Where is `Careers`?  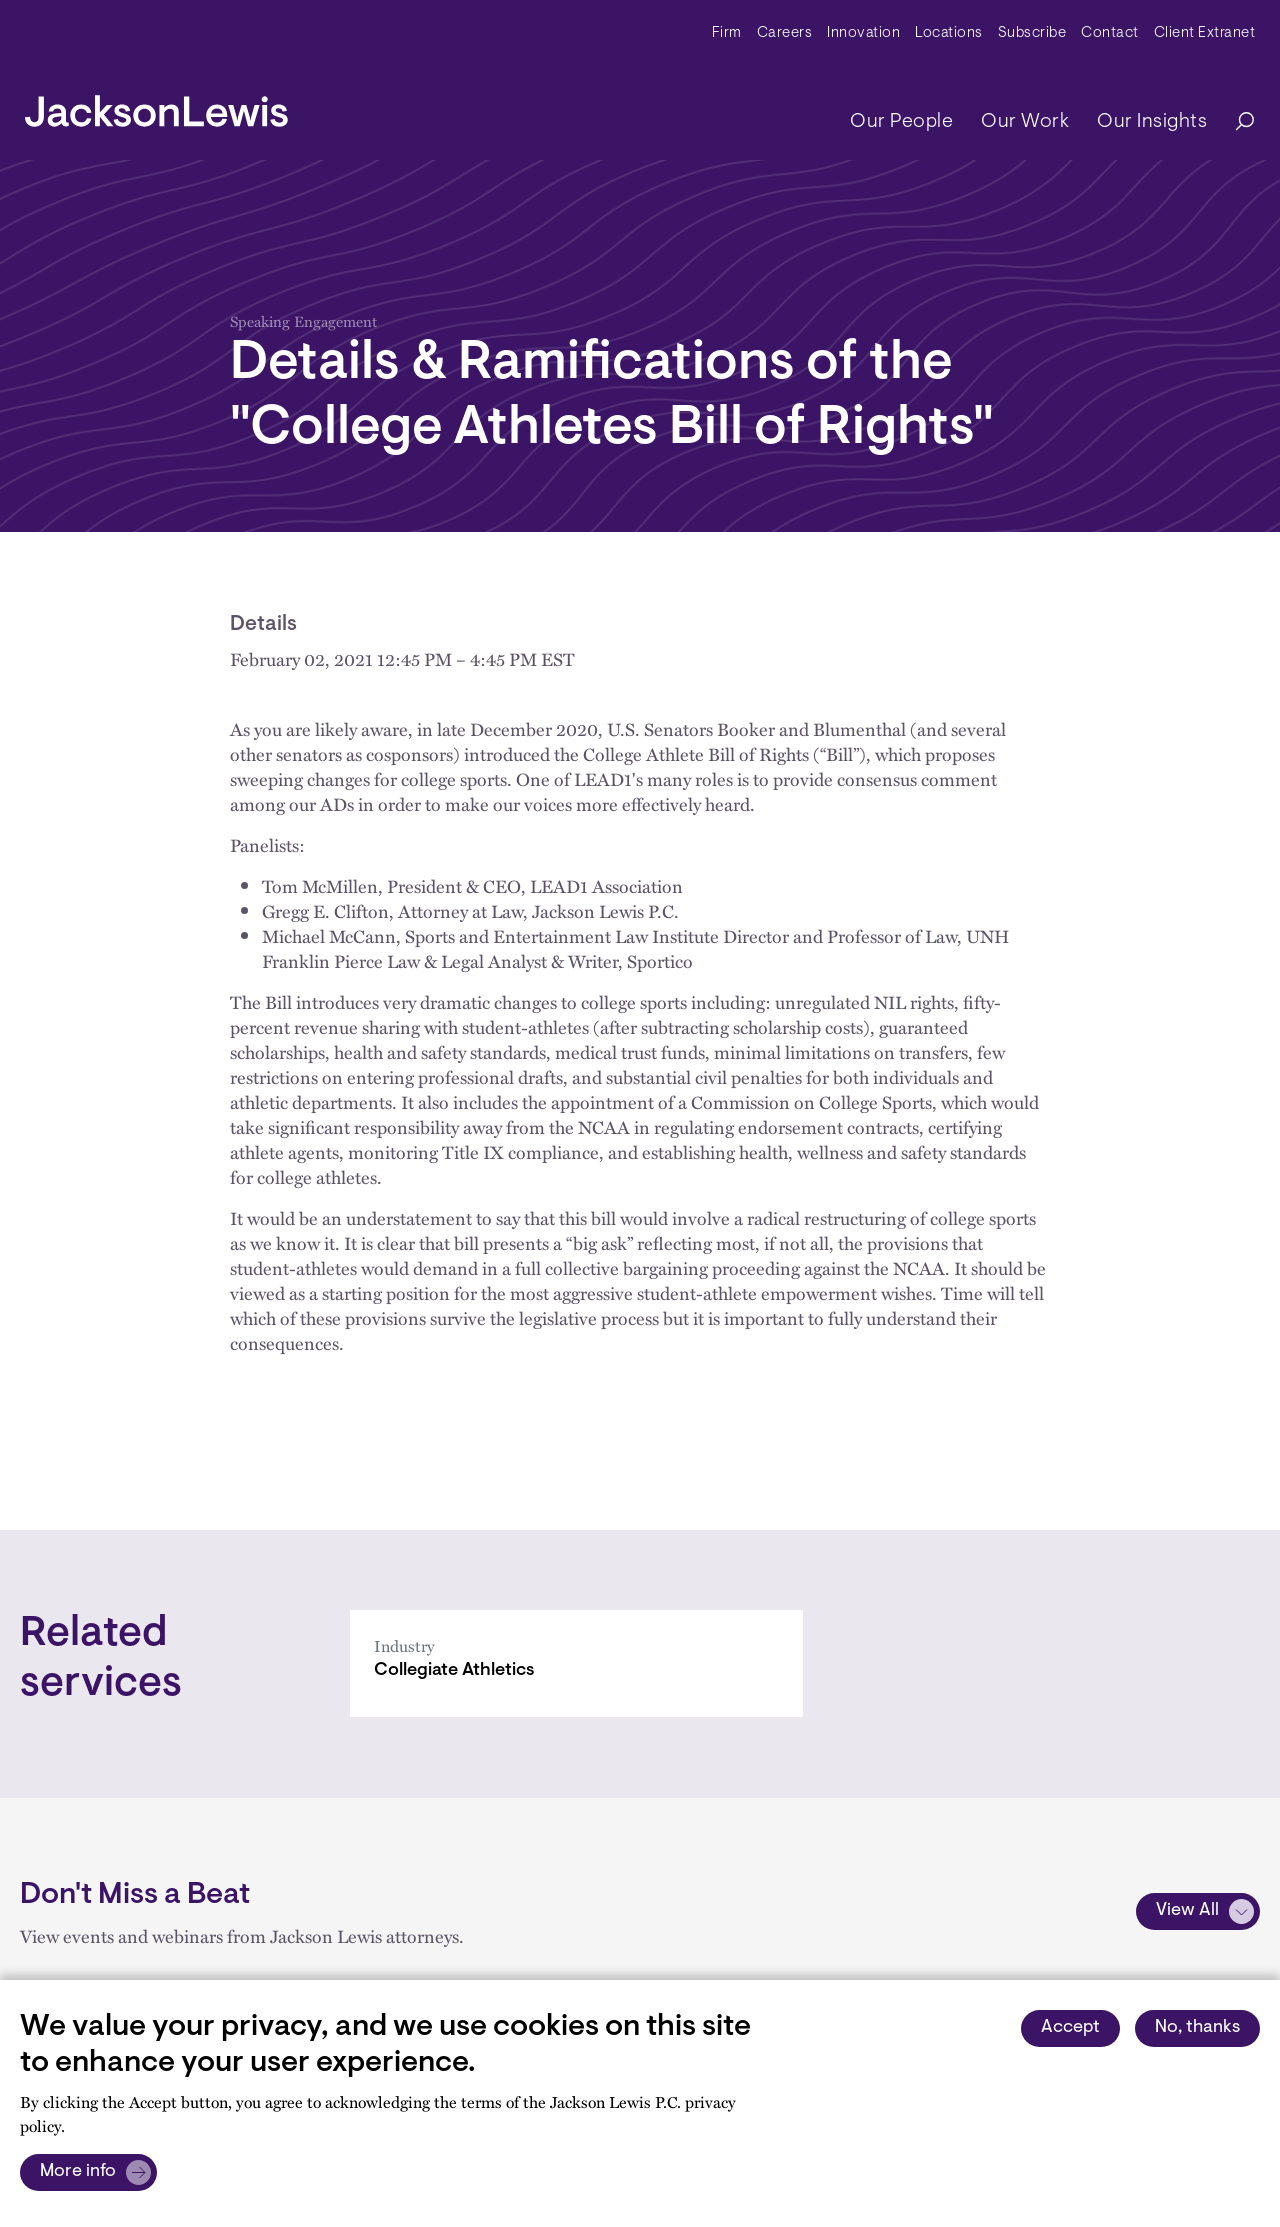
Careers is located at coordinates (785, 33).